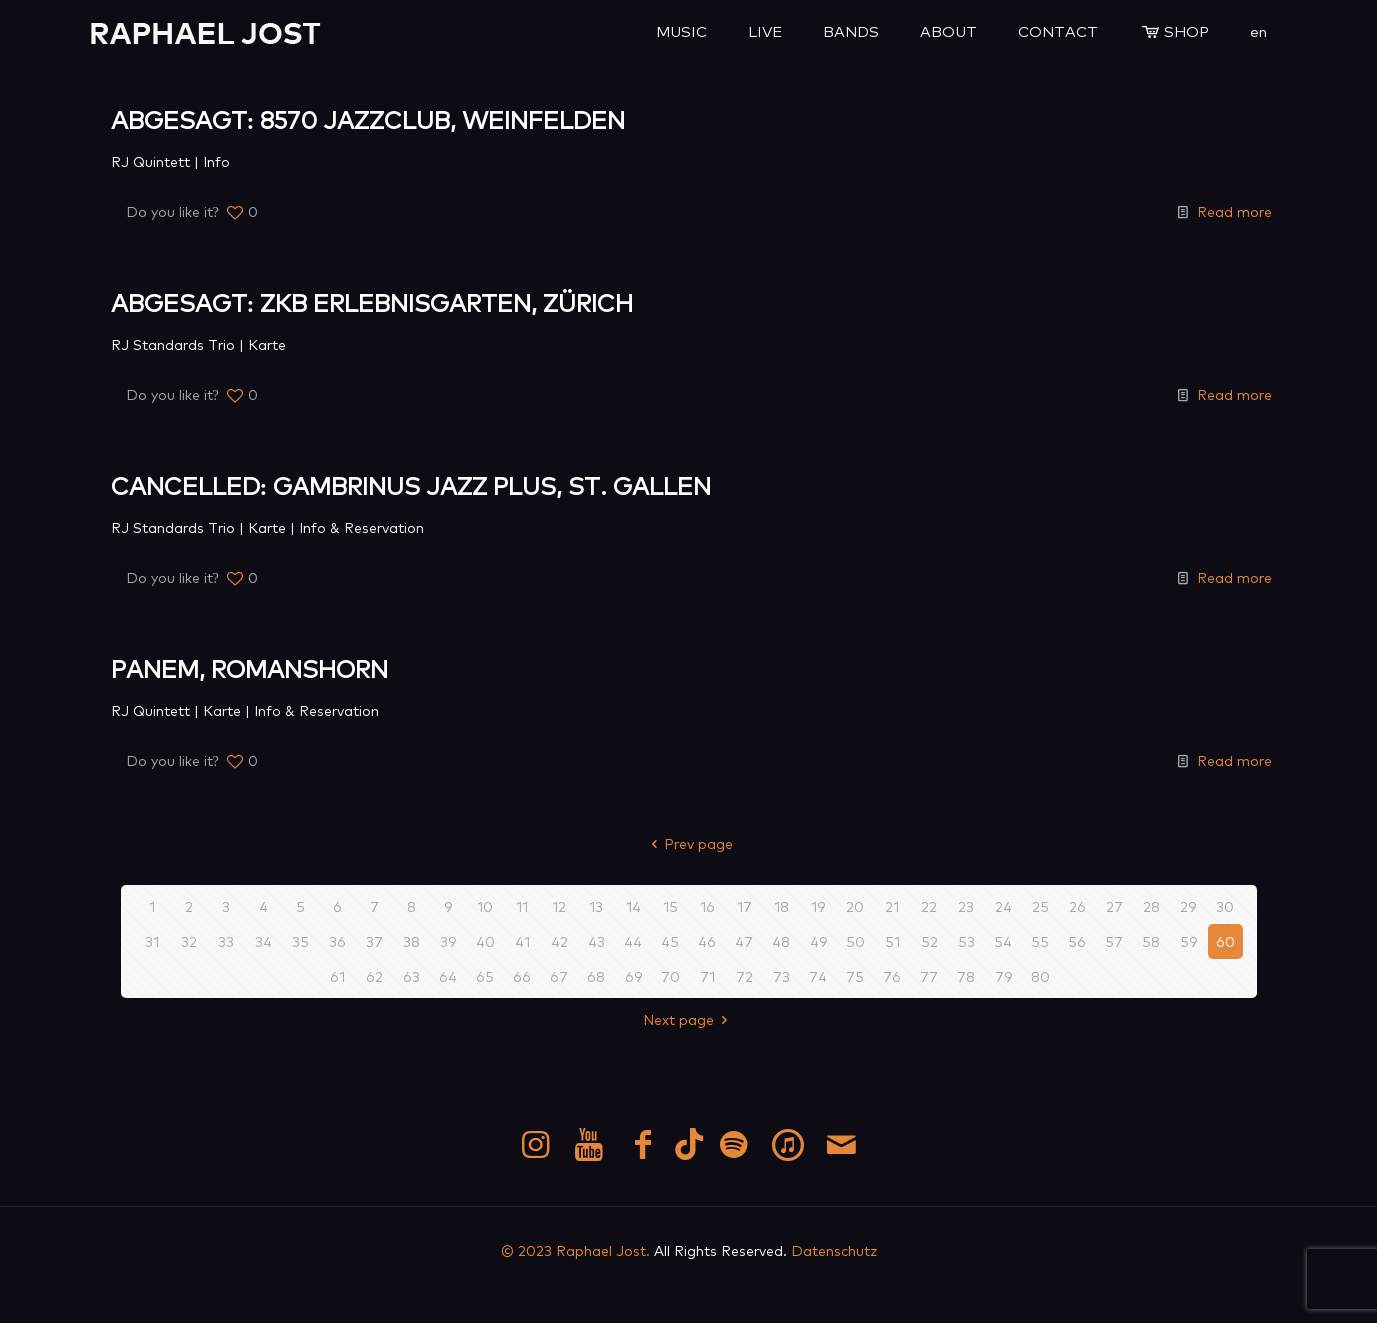  What do you see at coordinates (670, 976) in the screenshot?
I see `70` at bounding box center [670, 976].